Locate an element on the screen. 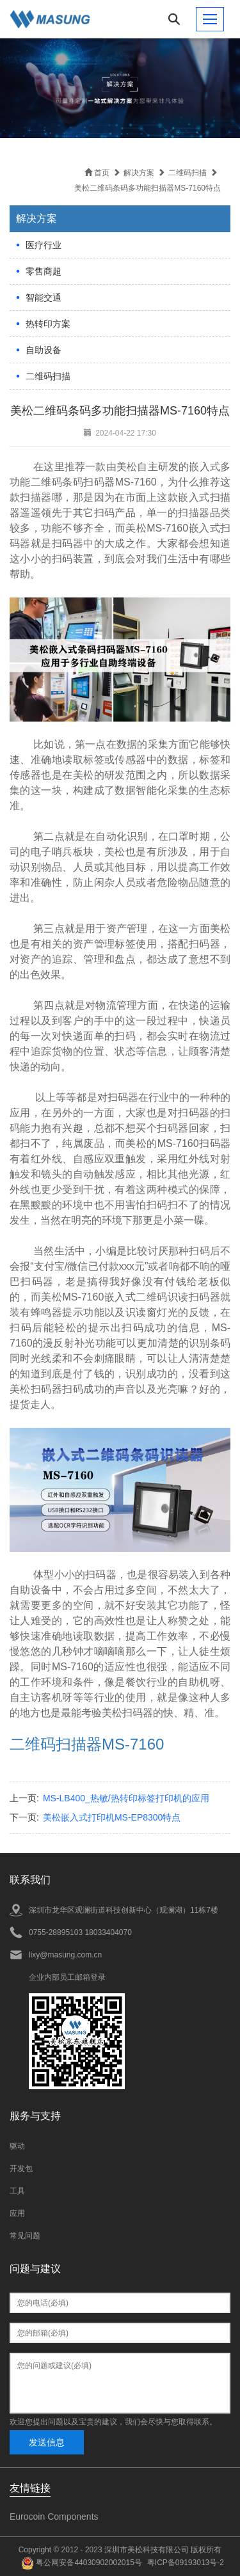  应用 is located at coordinates (17, 2213).